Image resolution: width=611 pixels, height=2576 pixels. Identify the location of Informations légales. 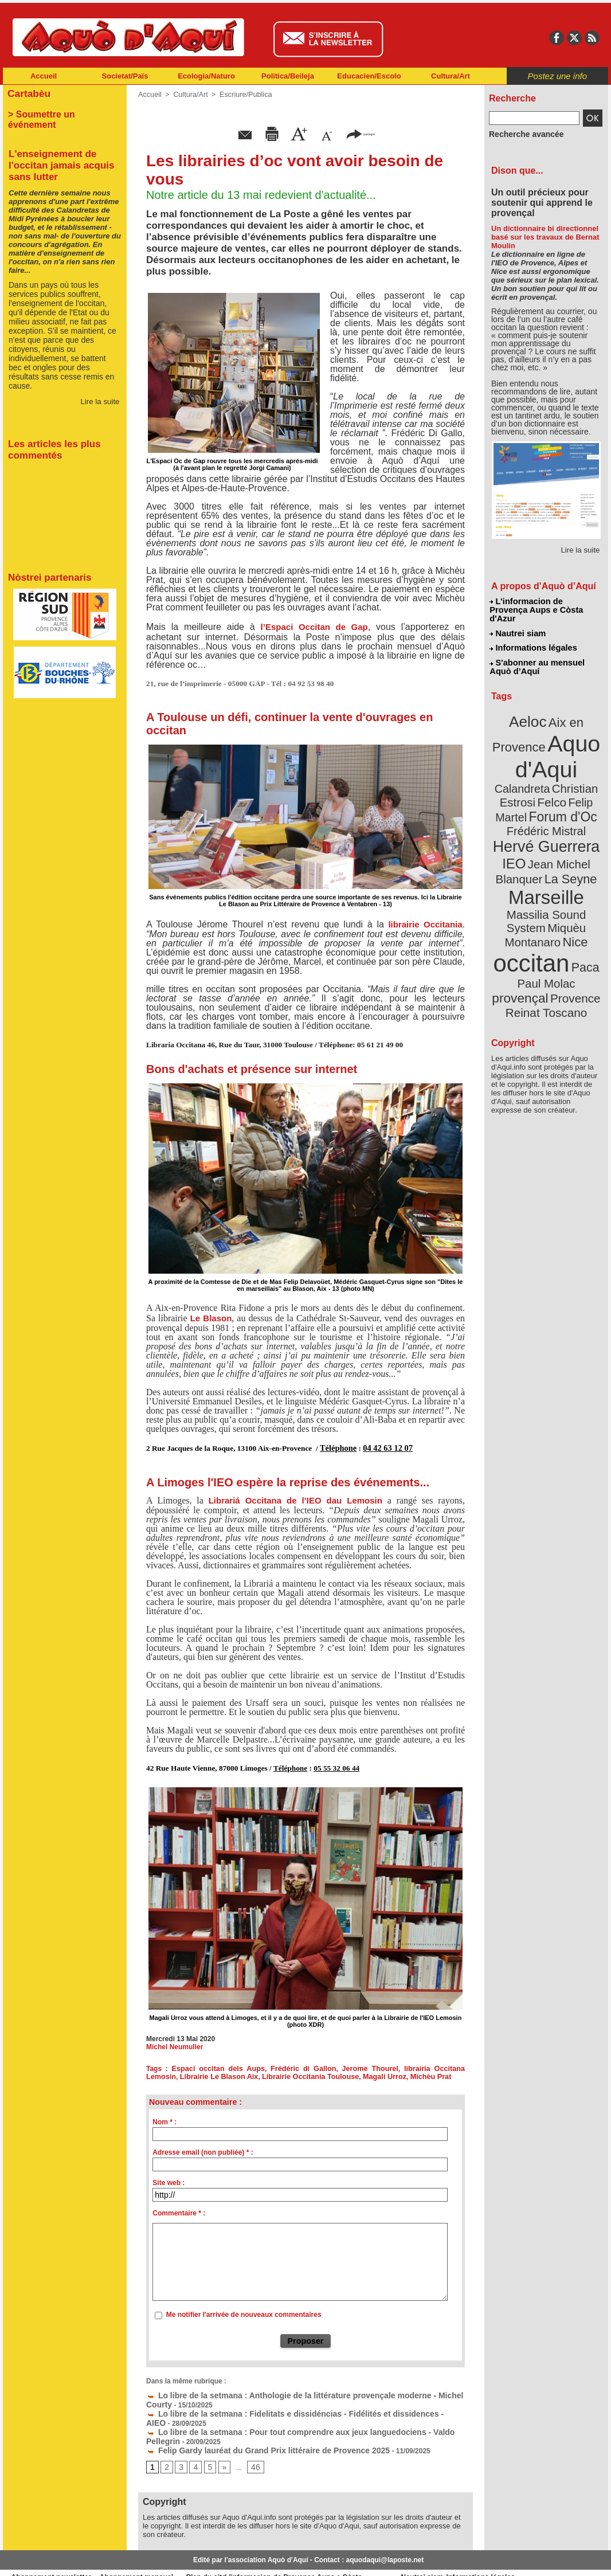
(533, 636).